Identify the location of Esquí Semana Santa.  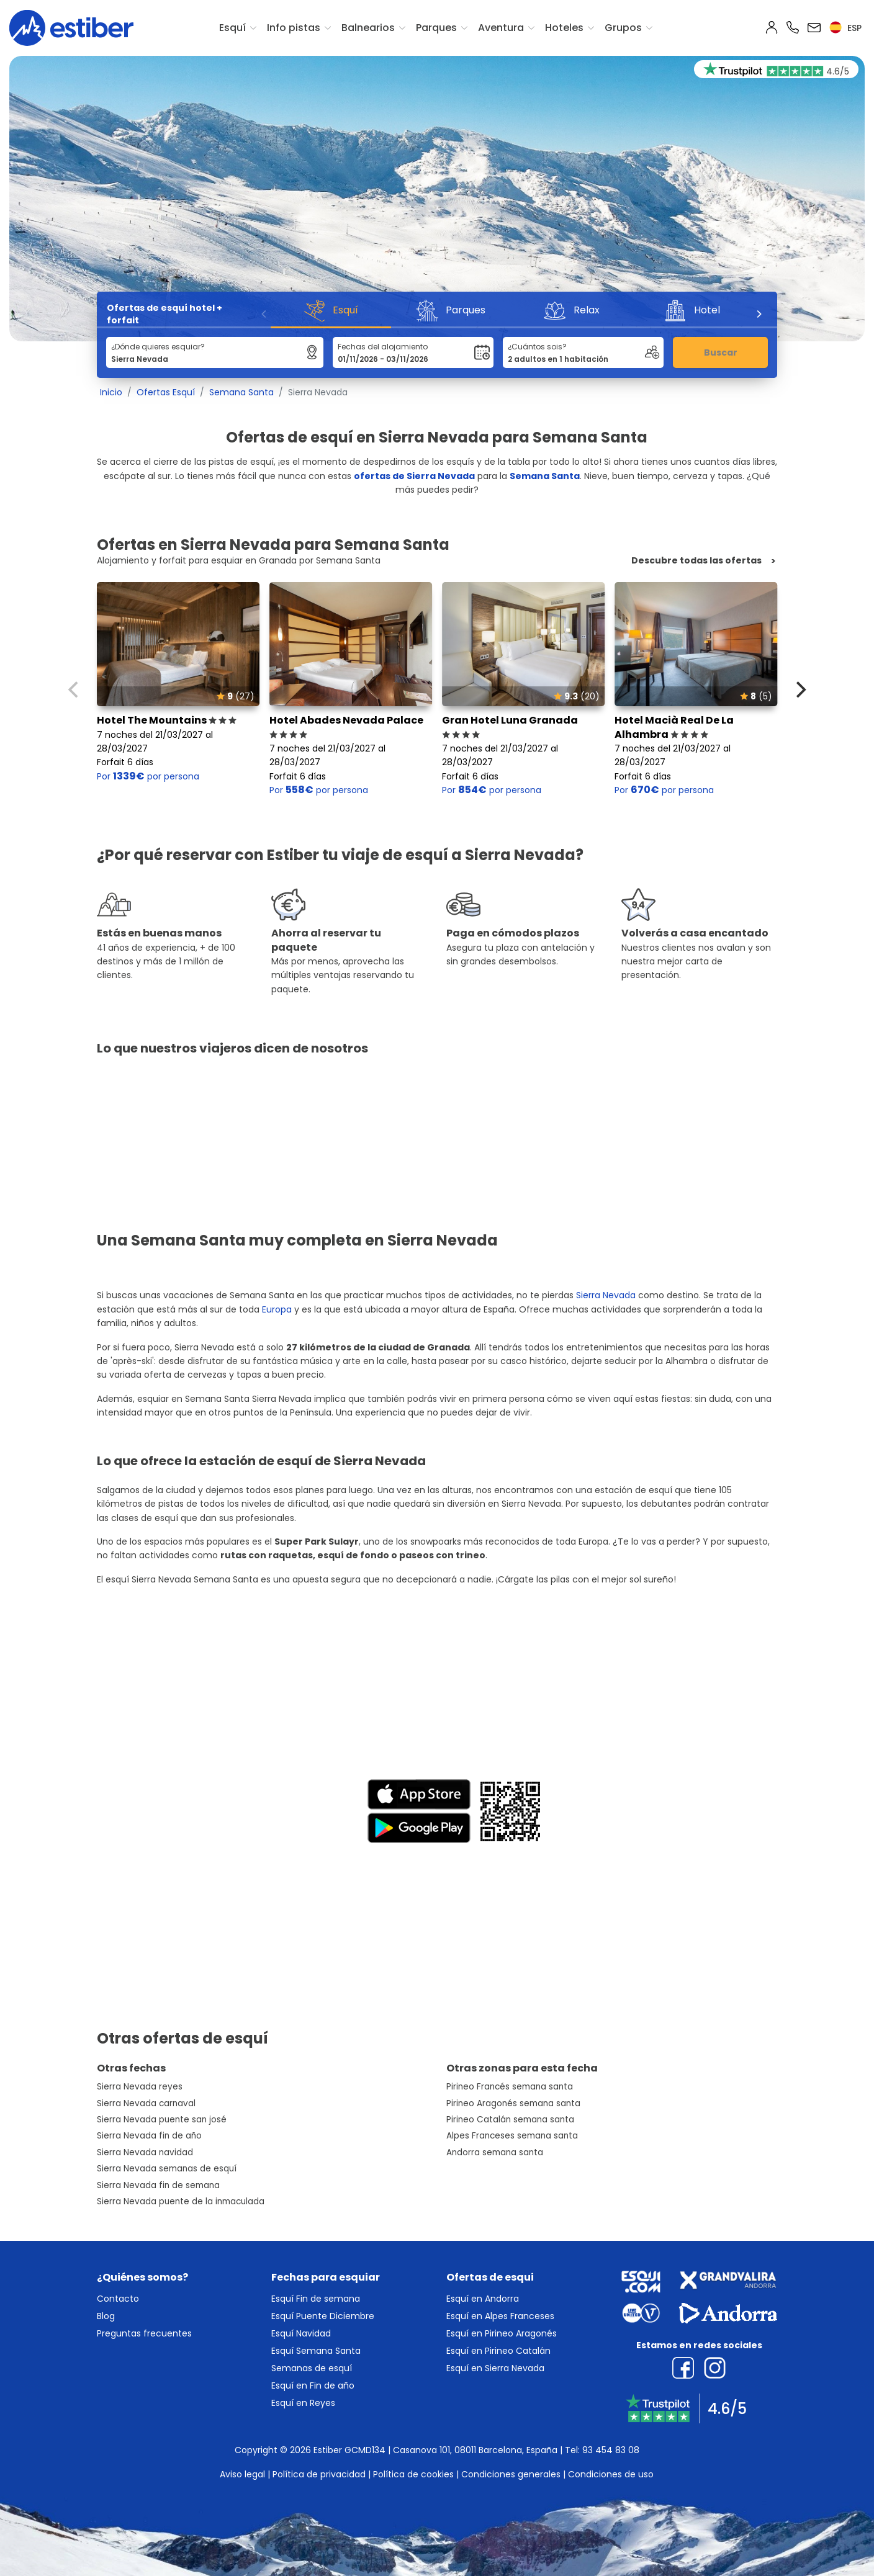
(316, 2351).